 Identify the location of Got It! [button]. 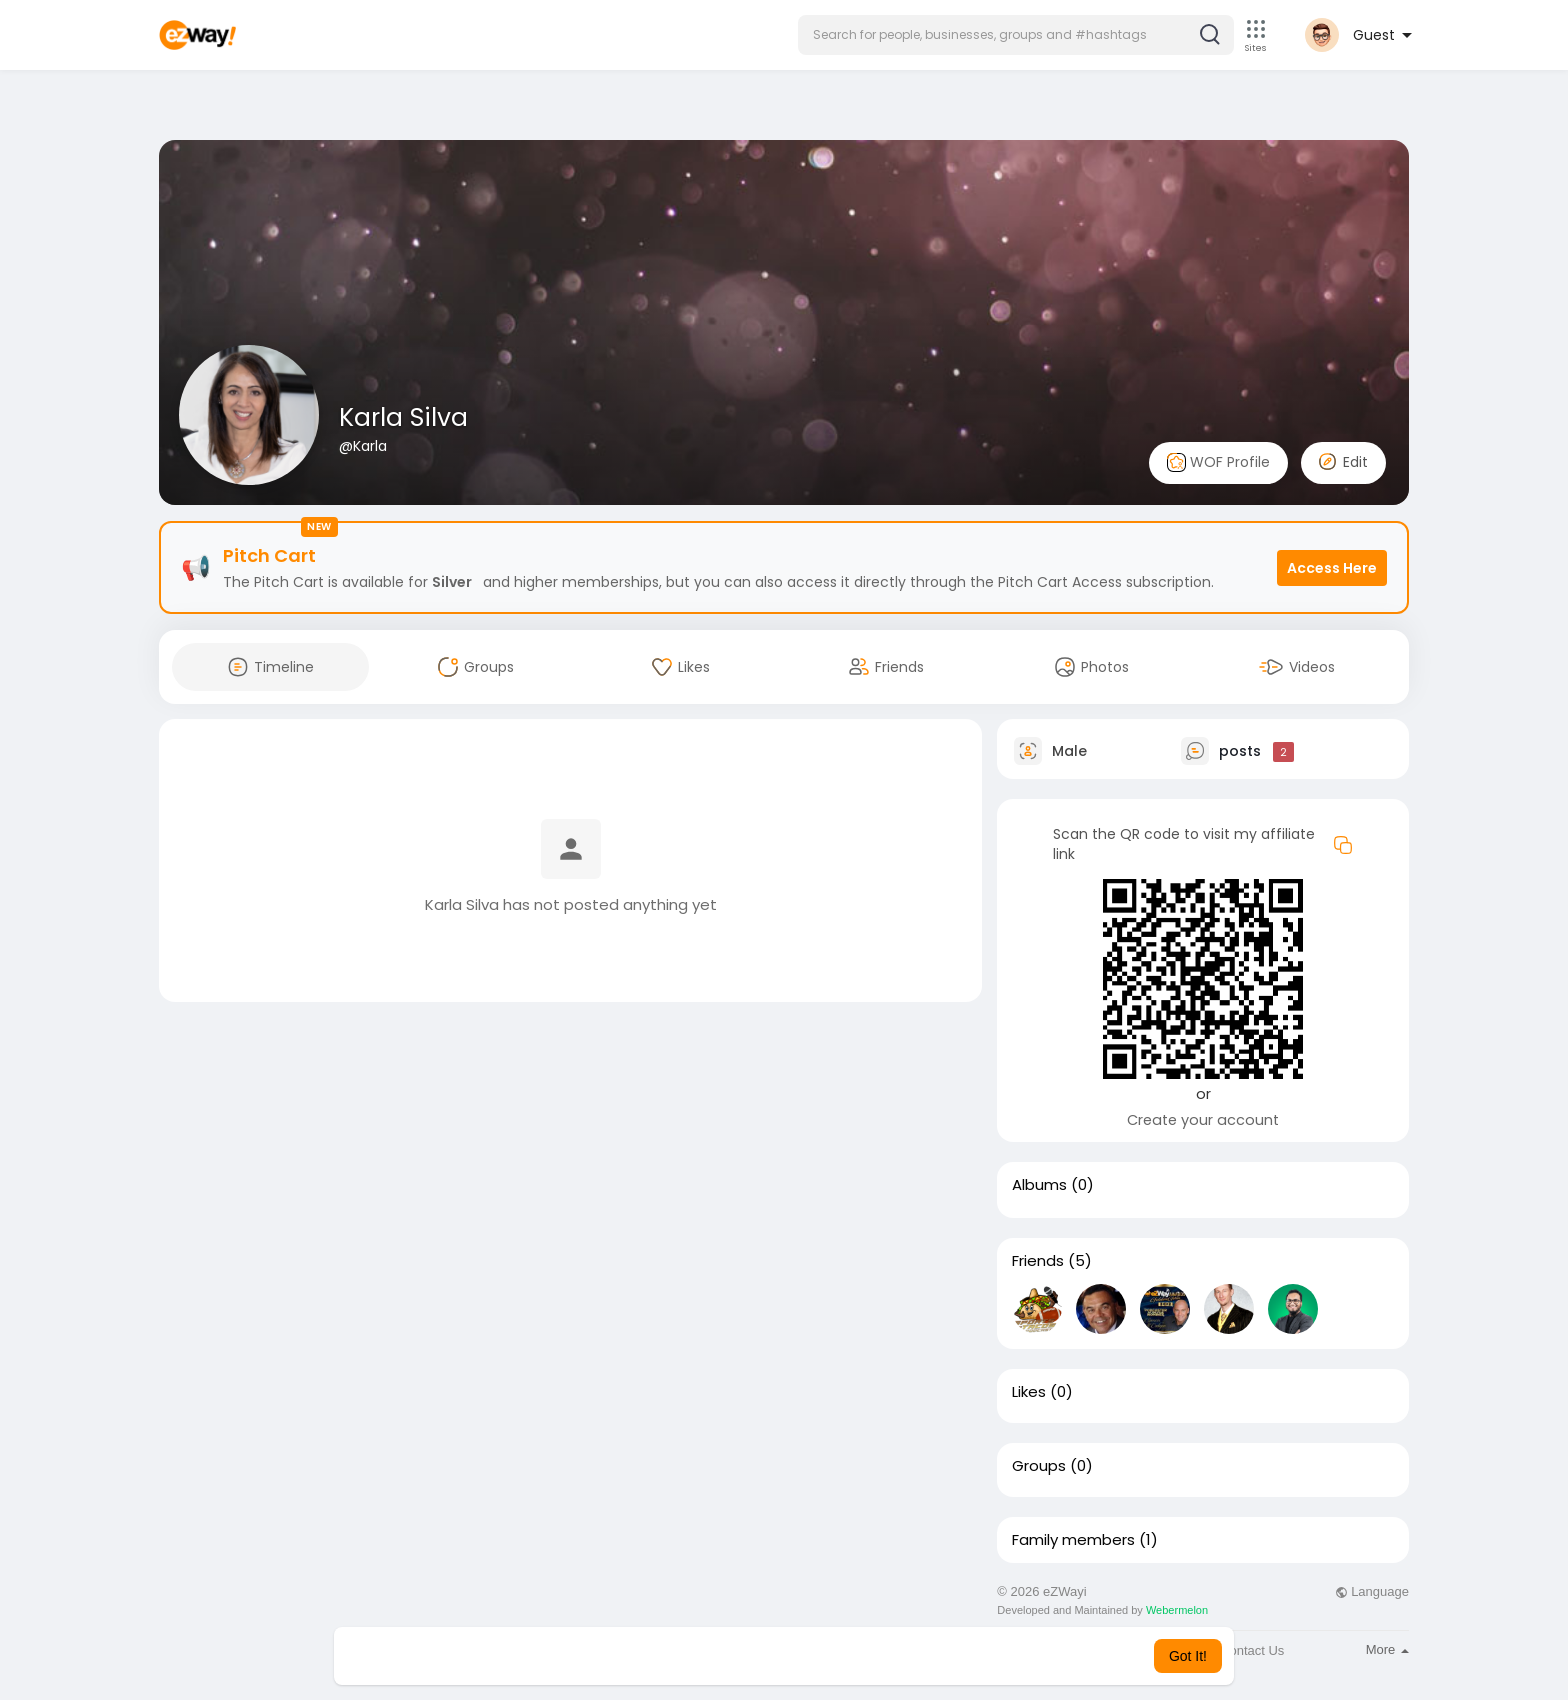
(1188, 1656).